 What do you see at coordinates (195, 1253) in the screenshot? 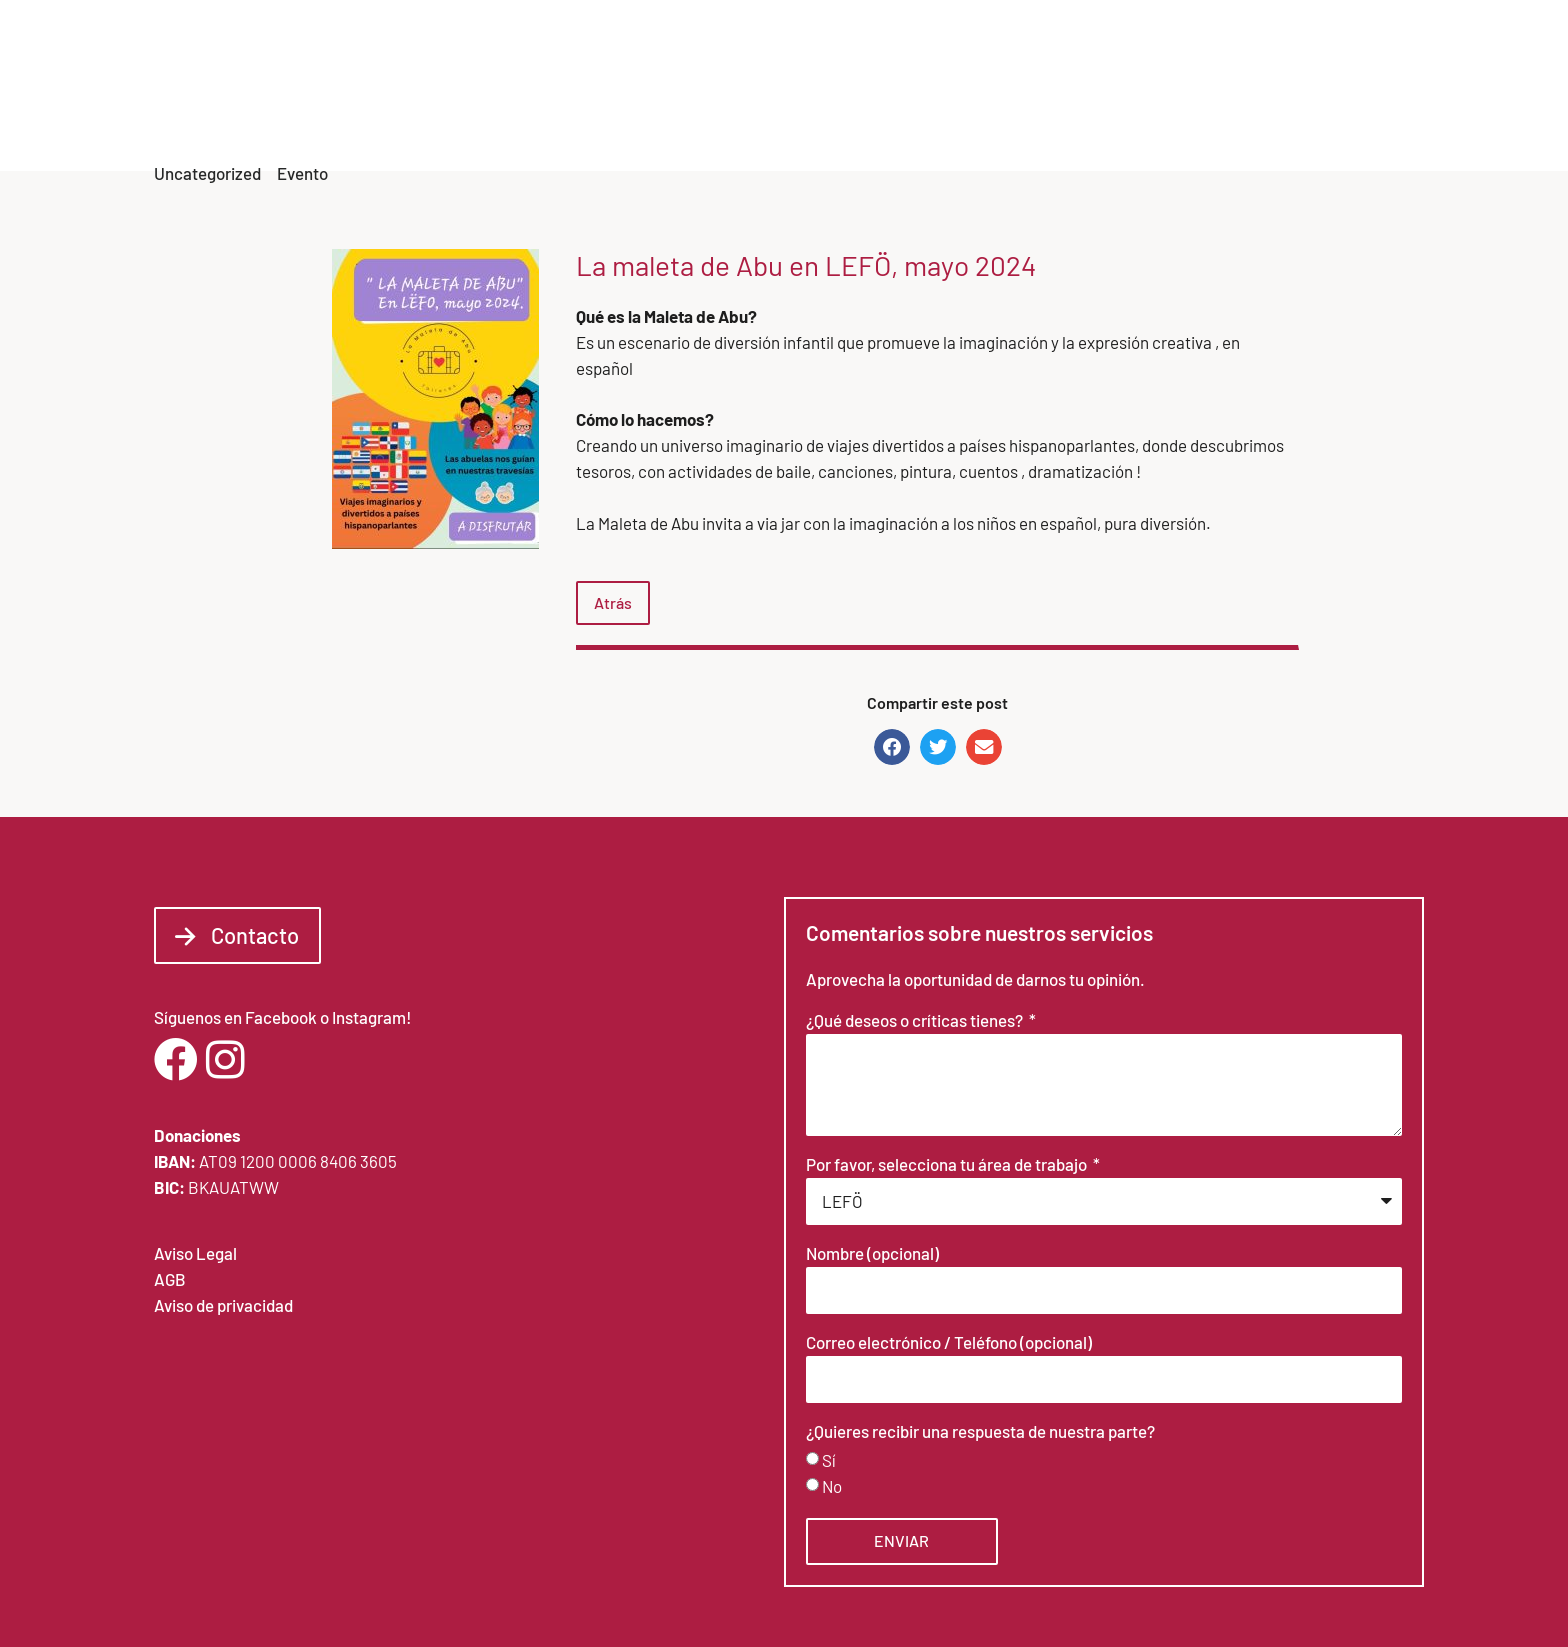
I see `Aviso Legal` at bounding box center [195, 1253].